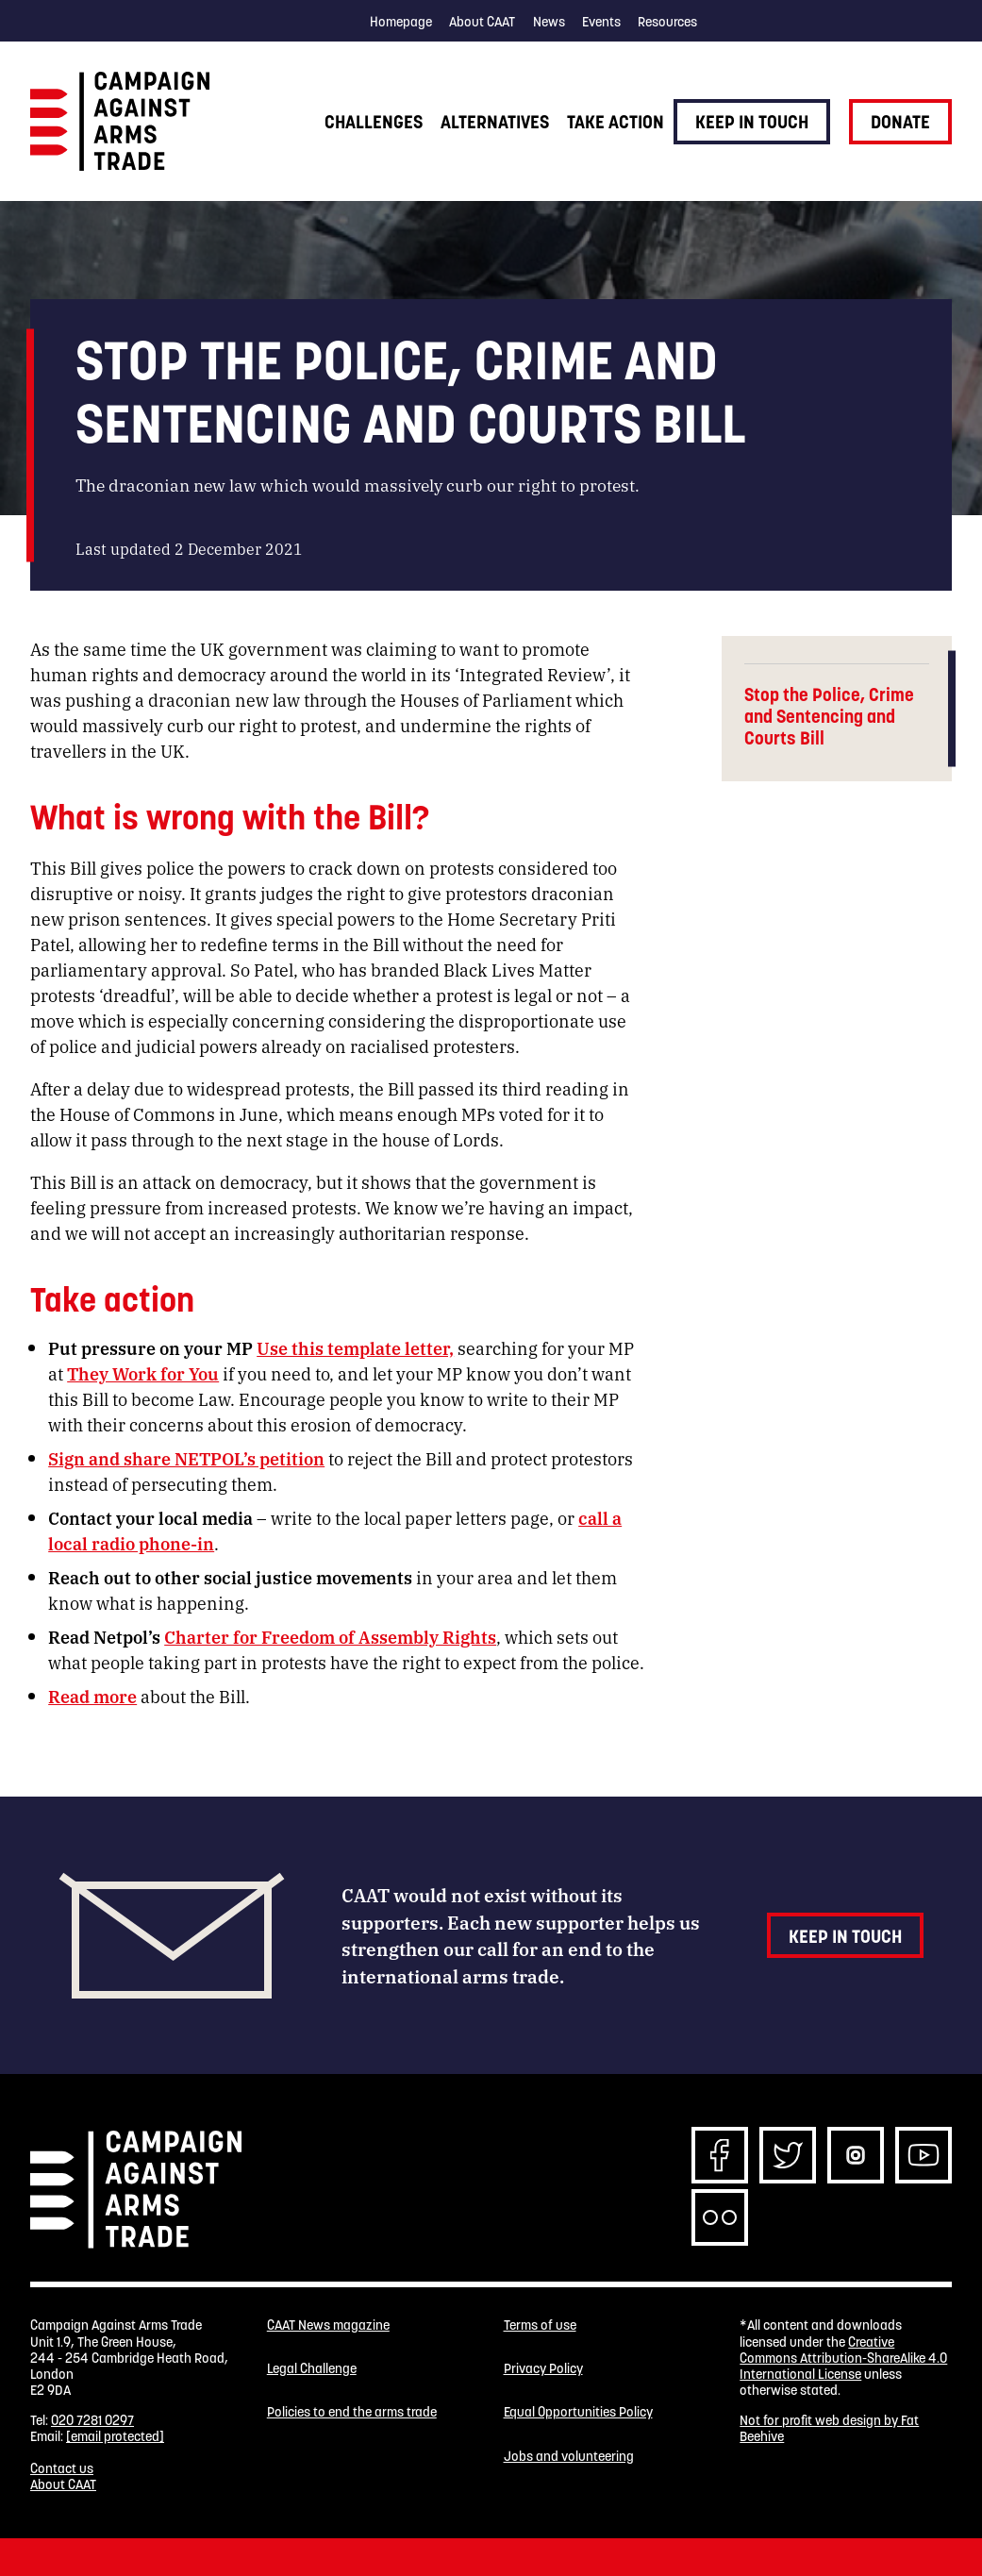 The width and height of the screenshot is (982, 2576). Describe the element at coordinates (751, 121) in the screenshot. I see `Keep in touch` at that location.